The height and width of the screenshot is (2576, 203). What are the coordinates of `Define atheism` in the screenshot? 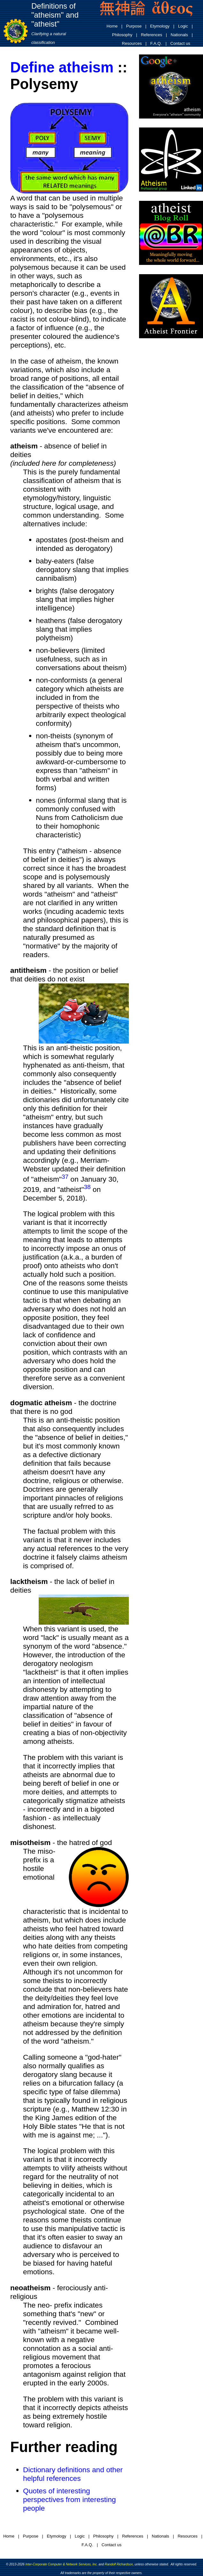 It's located at (61, 67).